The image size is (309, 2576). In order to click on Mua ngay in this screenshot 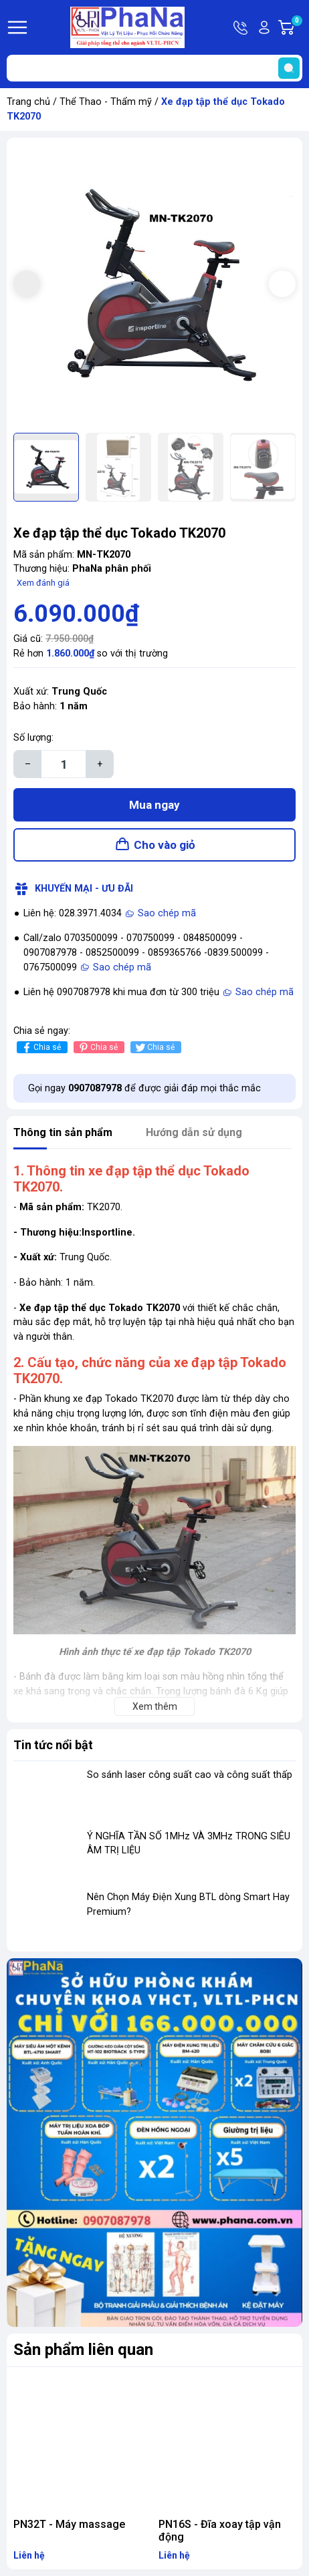, I will do `click(154, 804)`.